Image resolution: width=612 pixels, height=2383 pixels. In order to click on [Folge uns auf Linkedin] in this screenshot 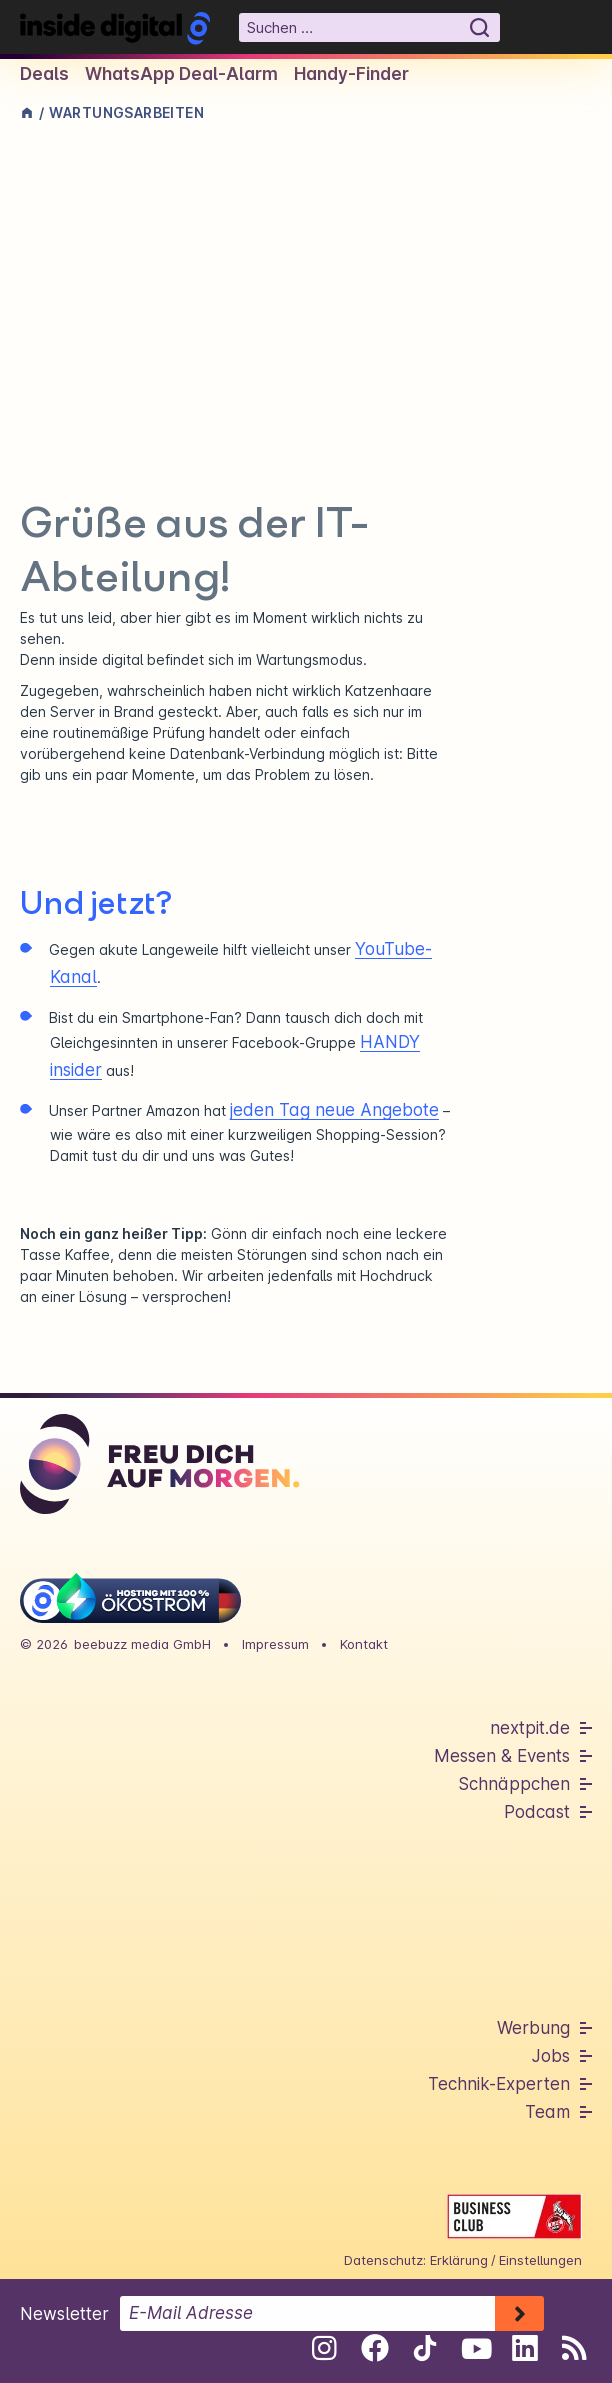, I will do `click(524, 2348)`.